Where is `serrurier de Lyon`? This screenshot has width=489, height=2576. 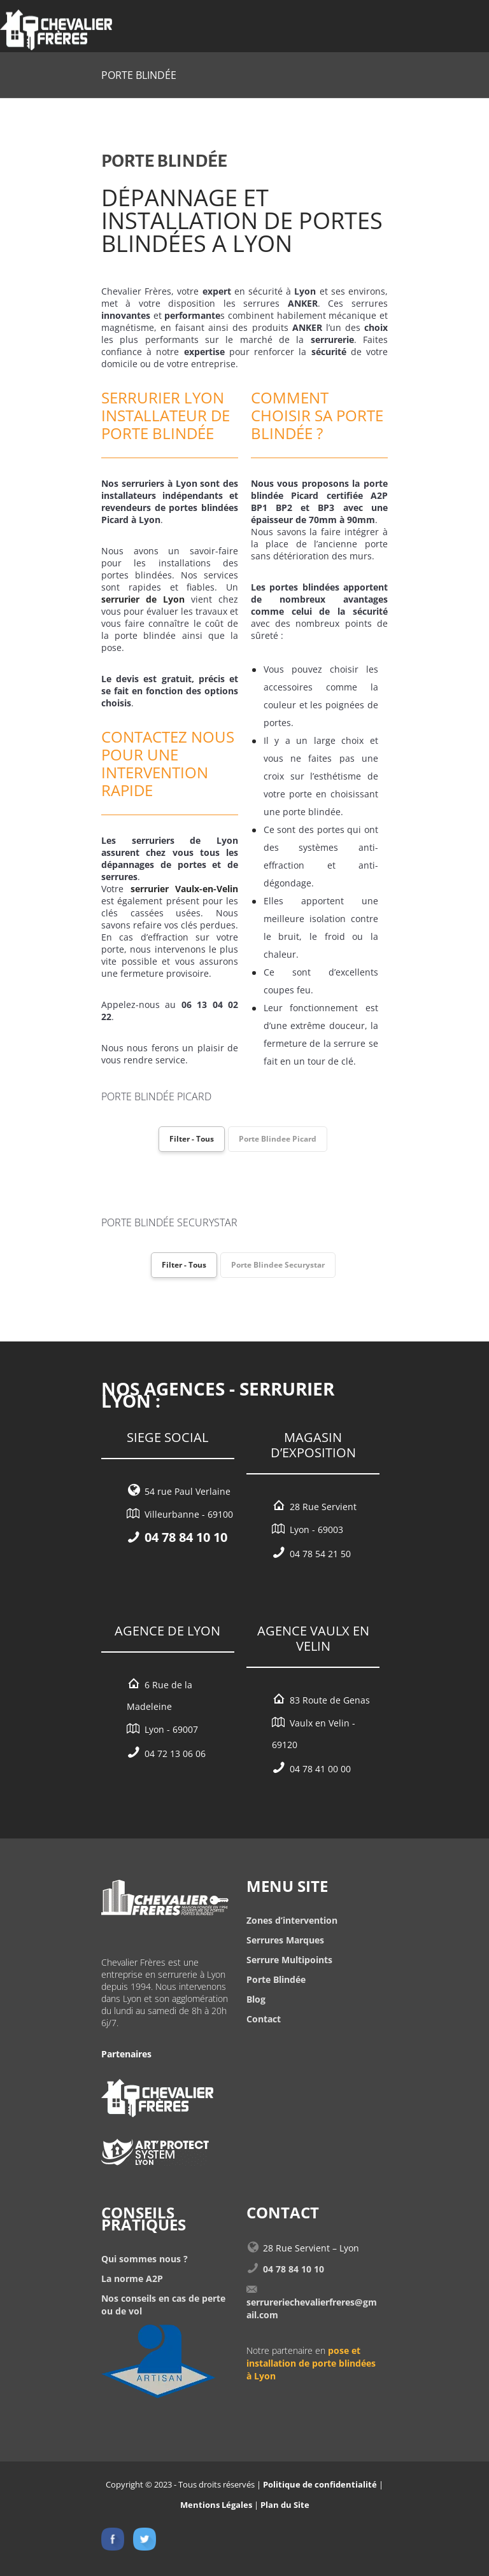 serrurier de Lyon is located at coordinates (143, 599).